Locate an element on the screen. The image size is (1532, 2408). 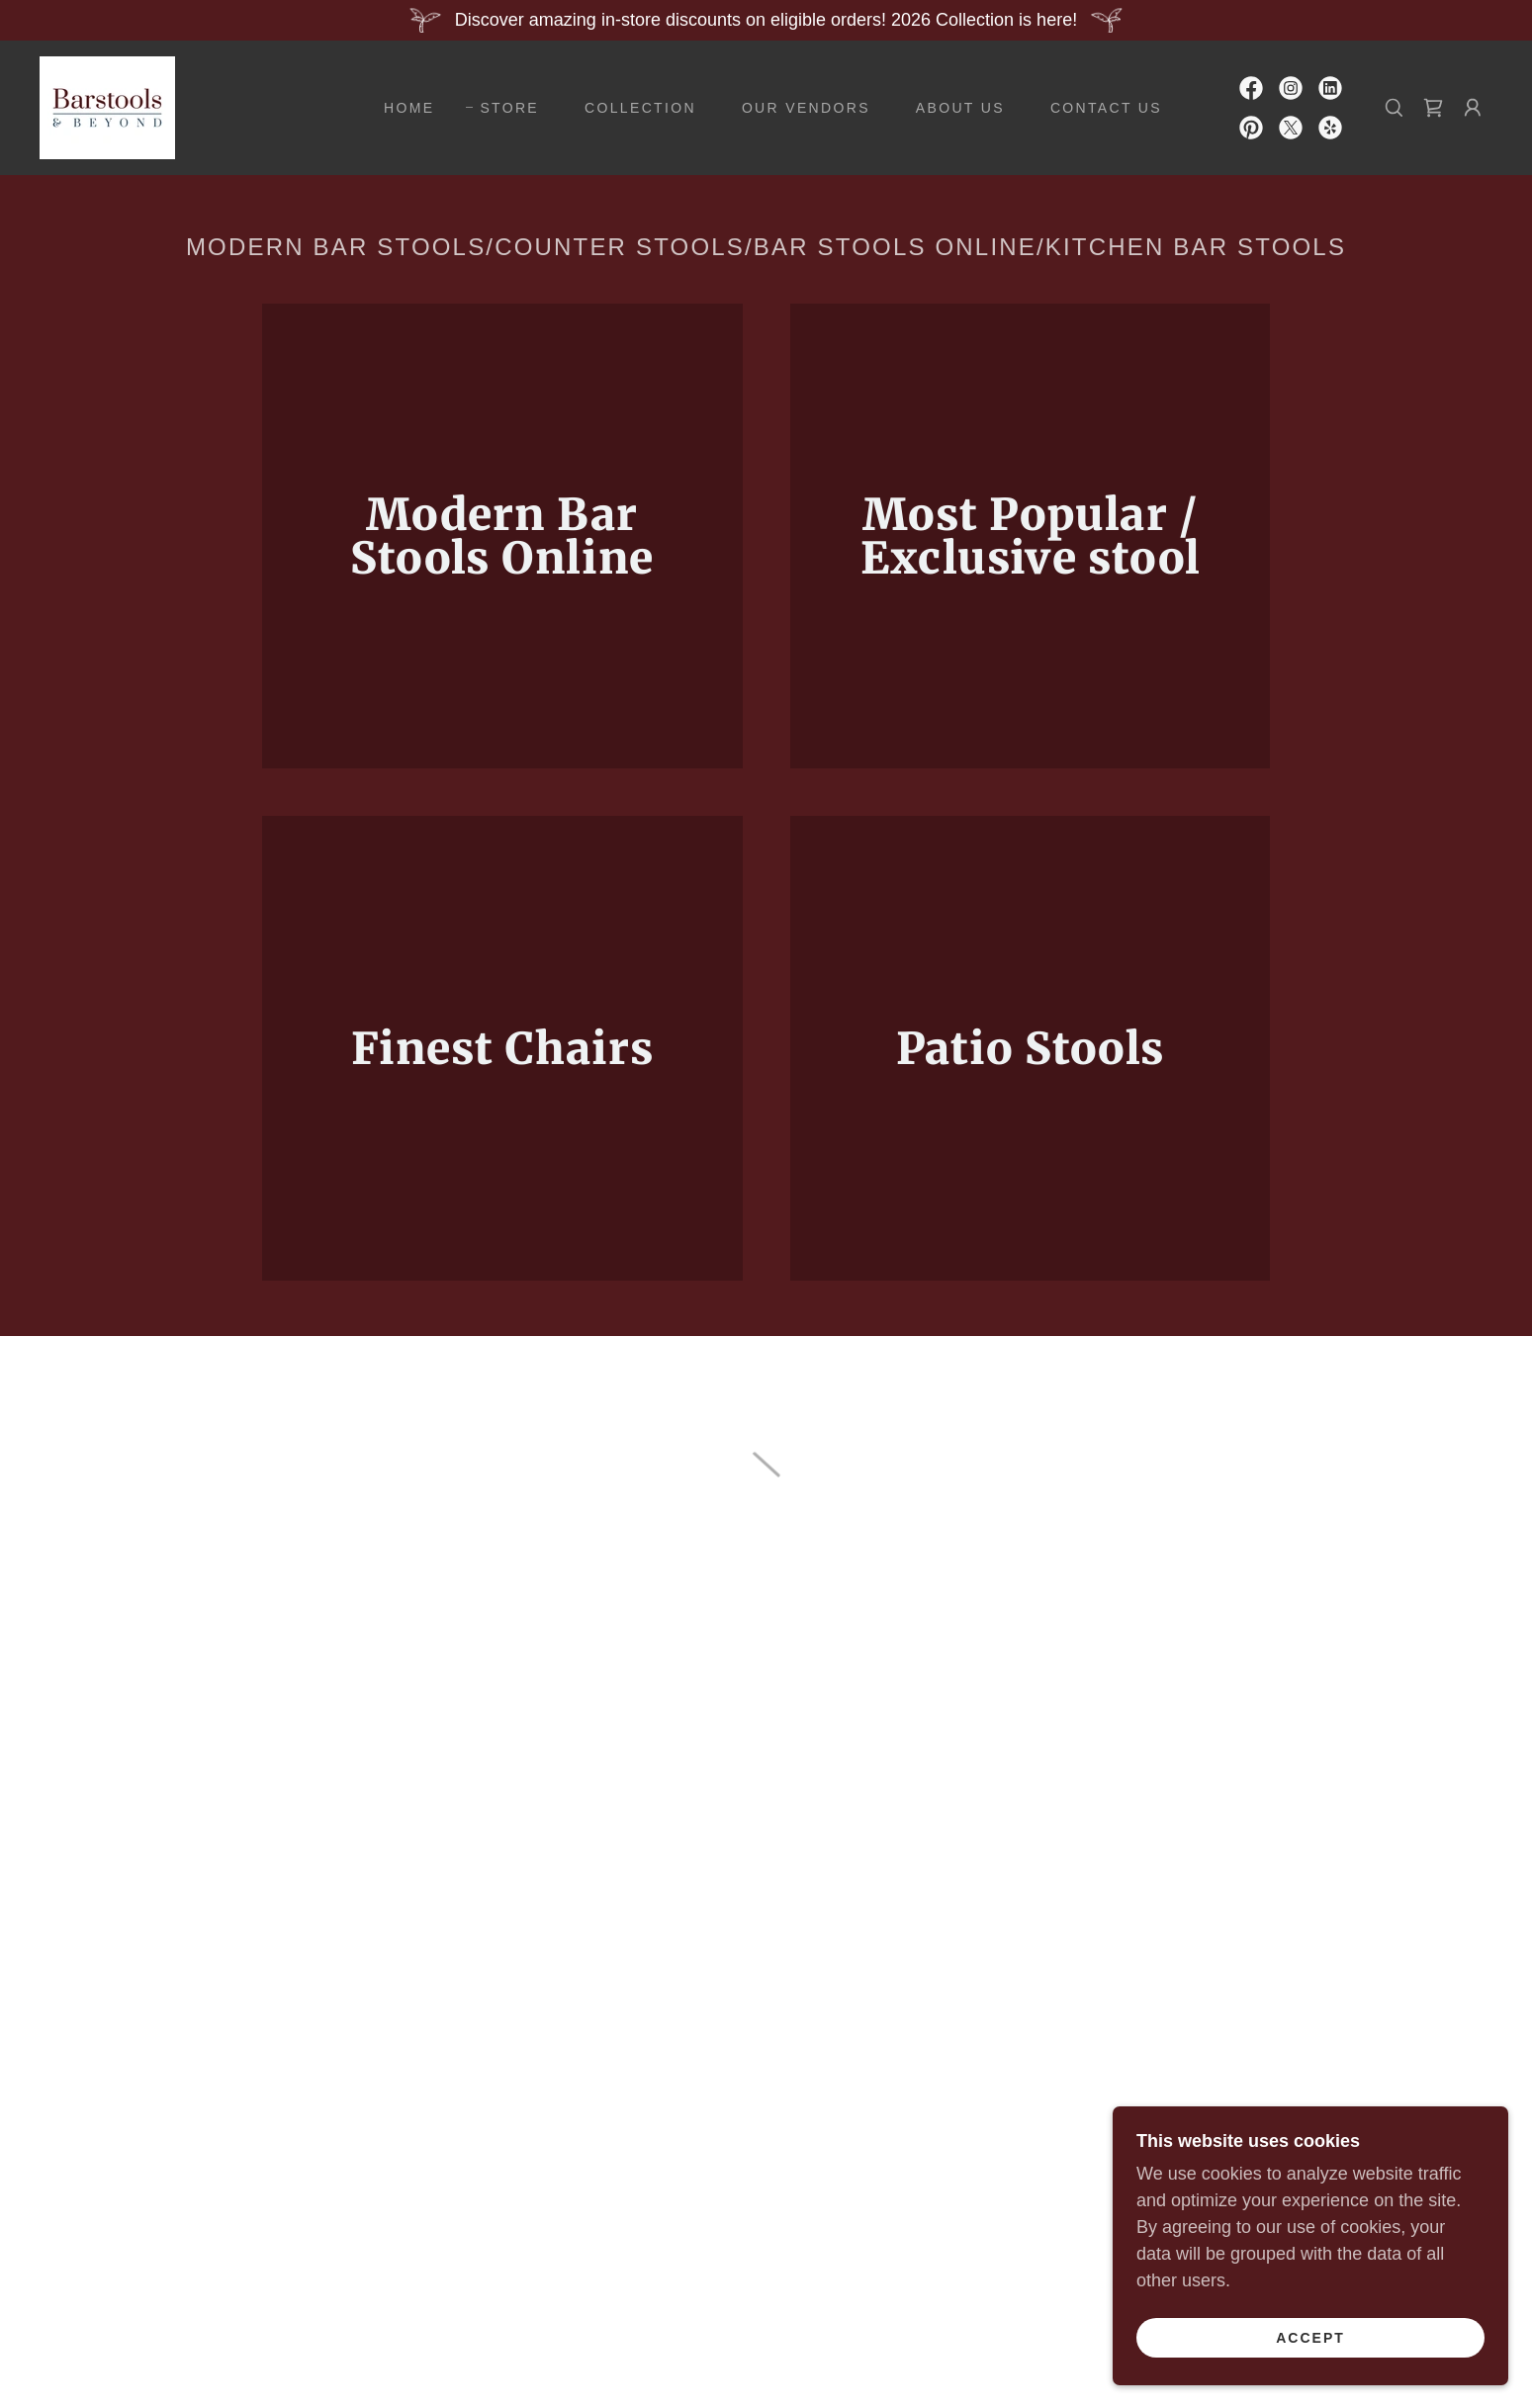
OUR VENDORS [link] is located at coordinates (806, 108).